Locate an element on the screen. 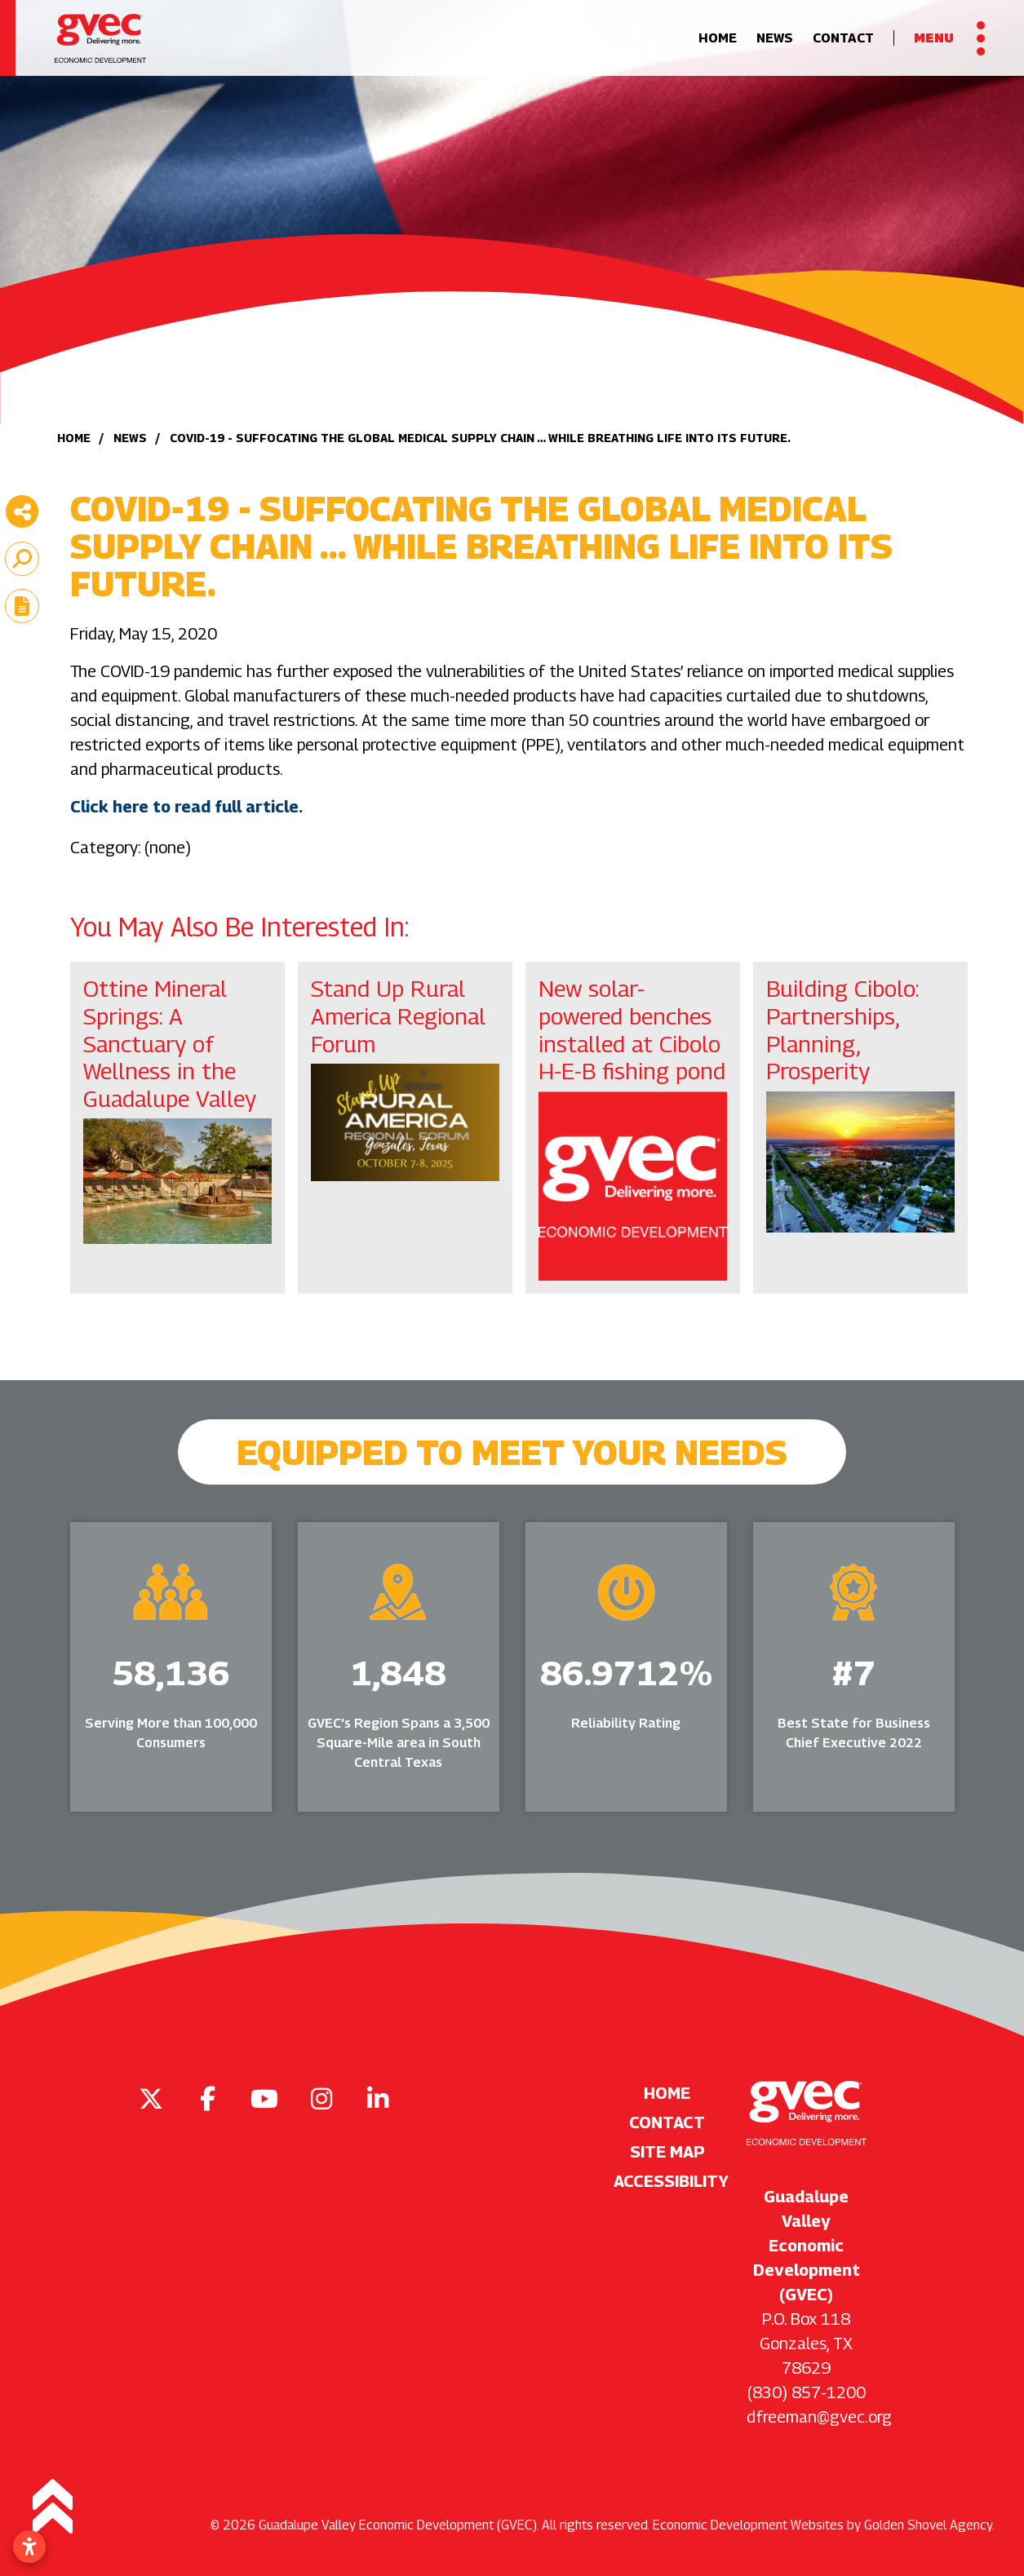 This screenshot has width=1024, height=2576. News is located at coordinates (774, 46).